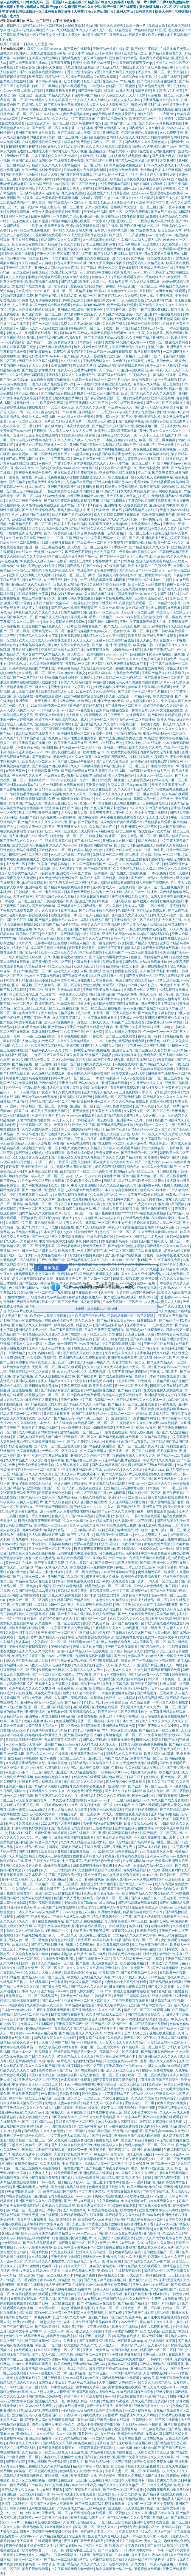 This screenshot has height=2576, width=191. Describe the element at coordinates (158, 1525) in the screenshot. I see `亚洲人成网址在线播放小说` at that location.